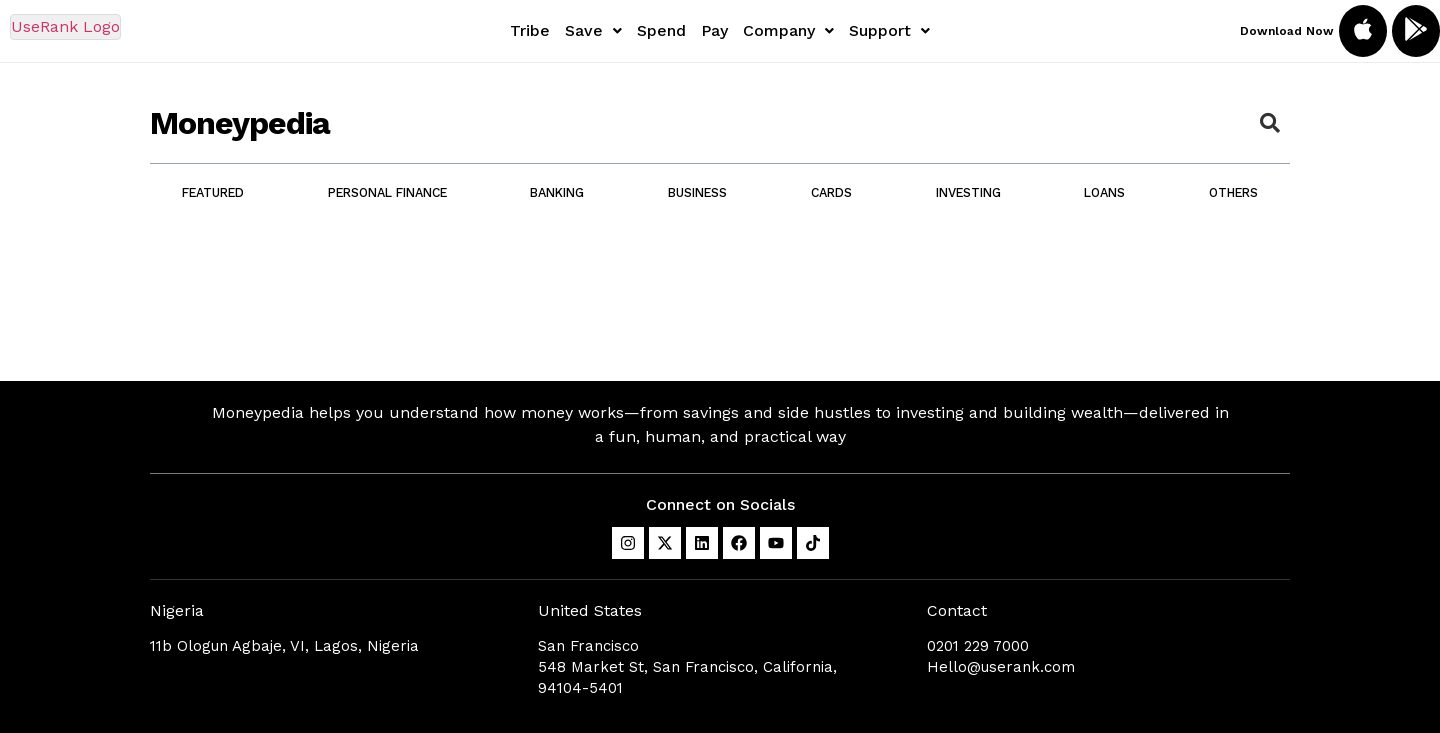  Describe the element at coordinates (978, 646) in the screenshot. I see `0201 229 7000` at that location.